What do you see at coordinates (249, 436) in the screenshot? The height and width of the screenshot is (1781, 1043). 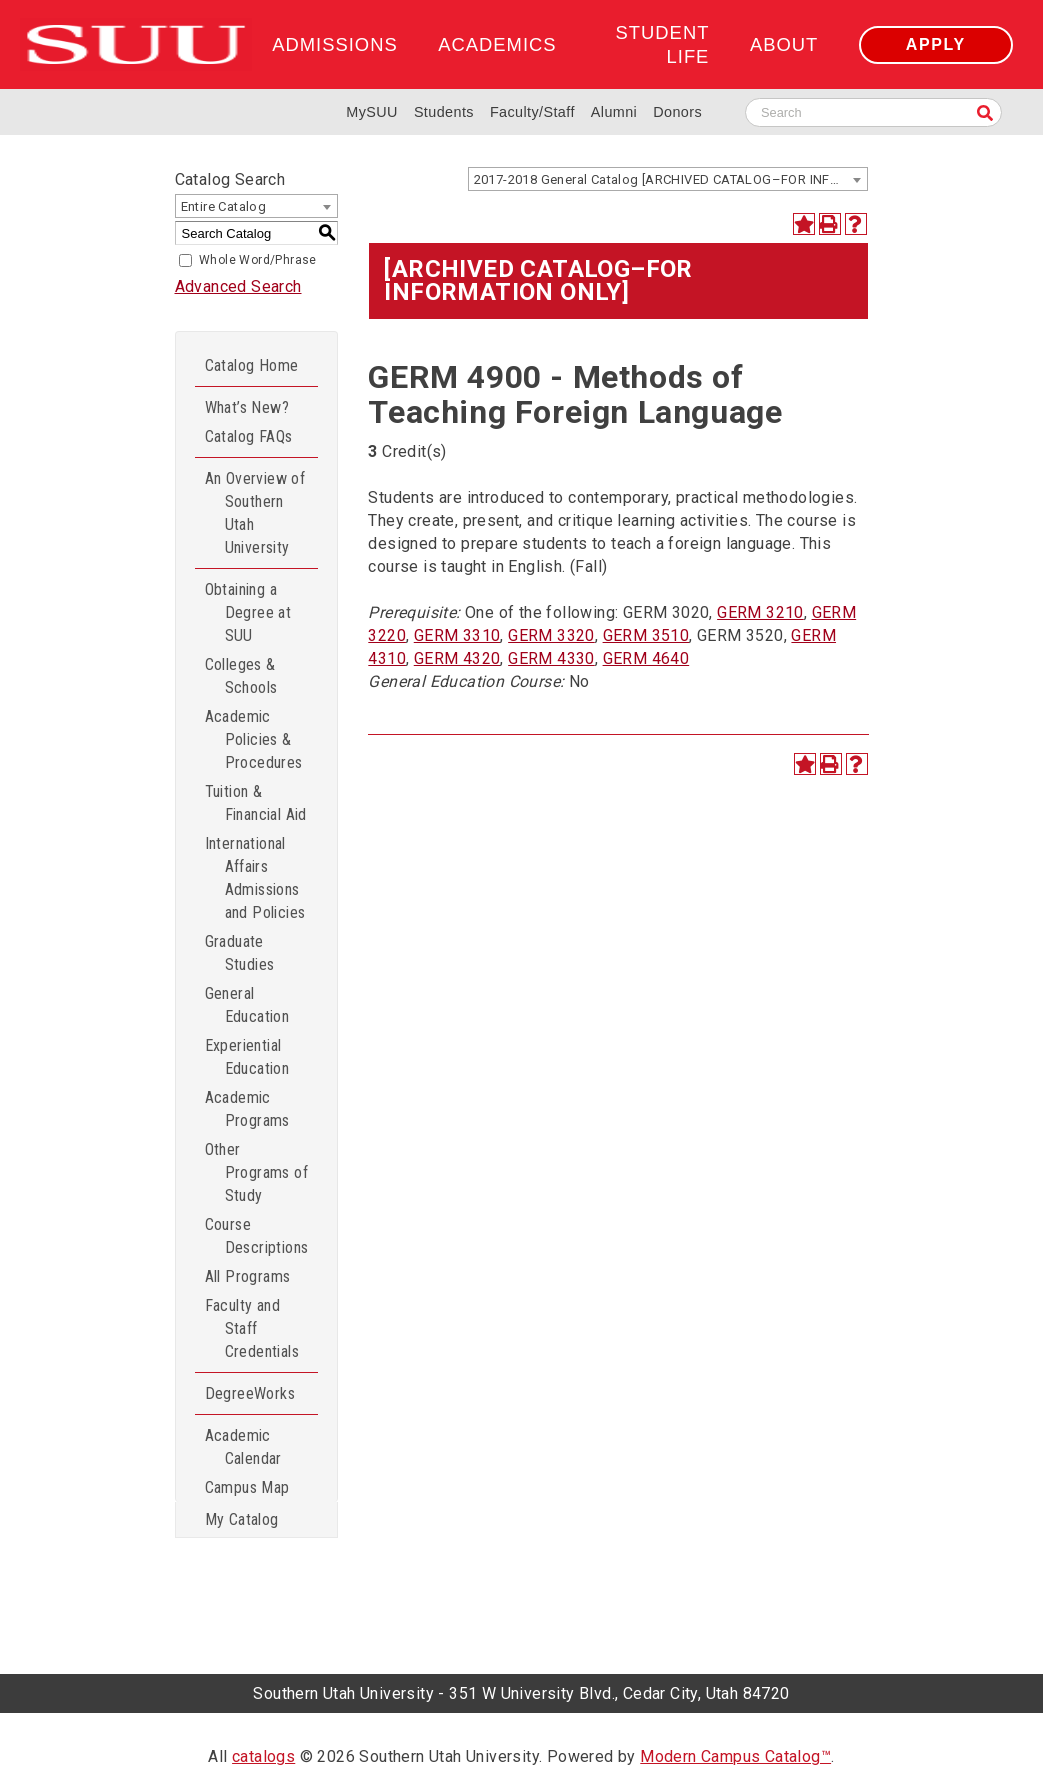 I see `Catalog FAQs` at bounding box center [249, 436].